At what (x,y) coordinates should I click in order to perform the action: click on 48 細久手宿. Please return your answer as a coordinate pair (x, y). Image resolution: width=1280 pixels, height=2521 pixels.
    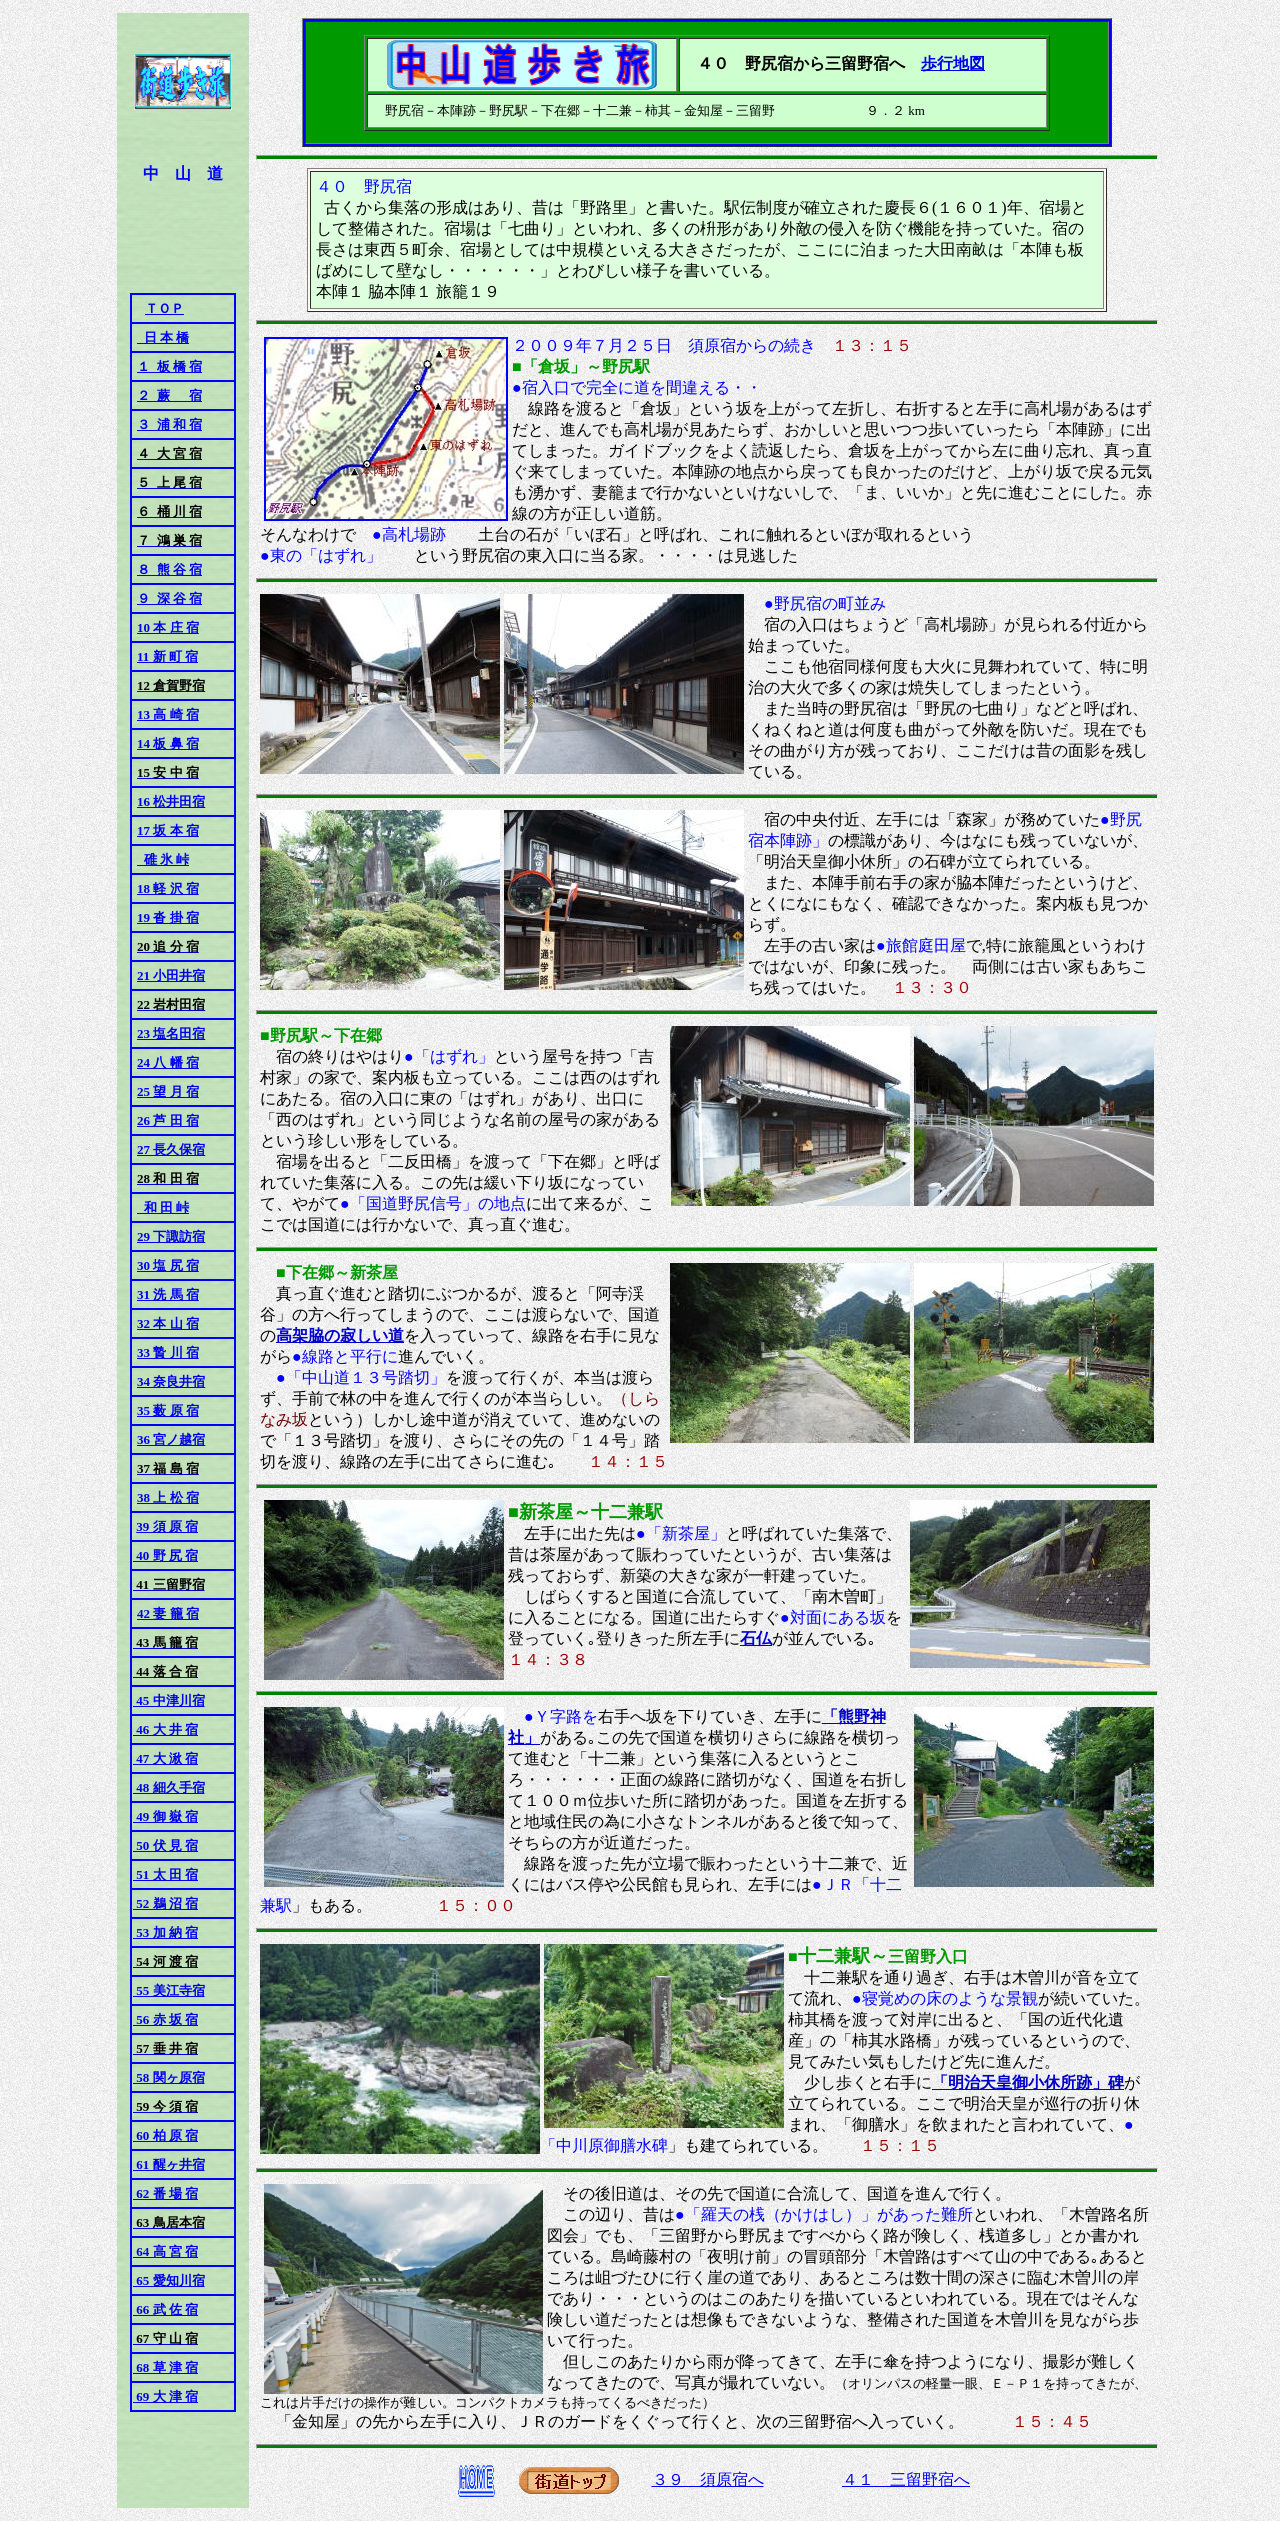
    Looking at the image, I should click on (169, 1787).